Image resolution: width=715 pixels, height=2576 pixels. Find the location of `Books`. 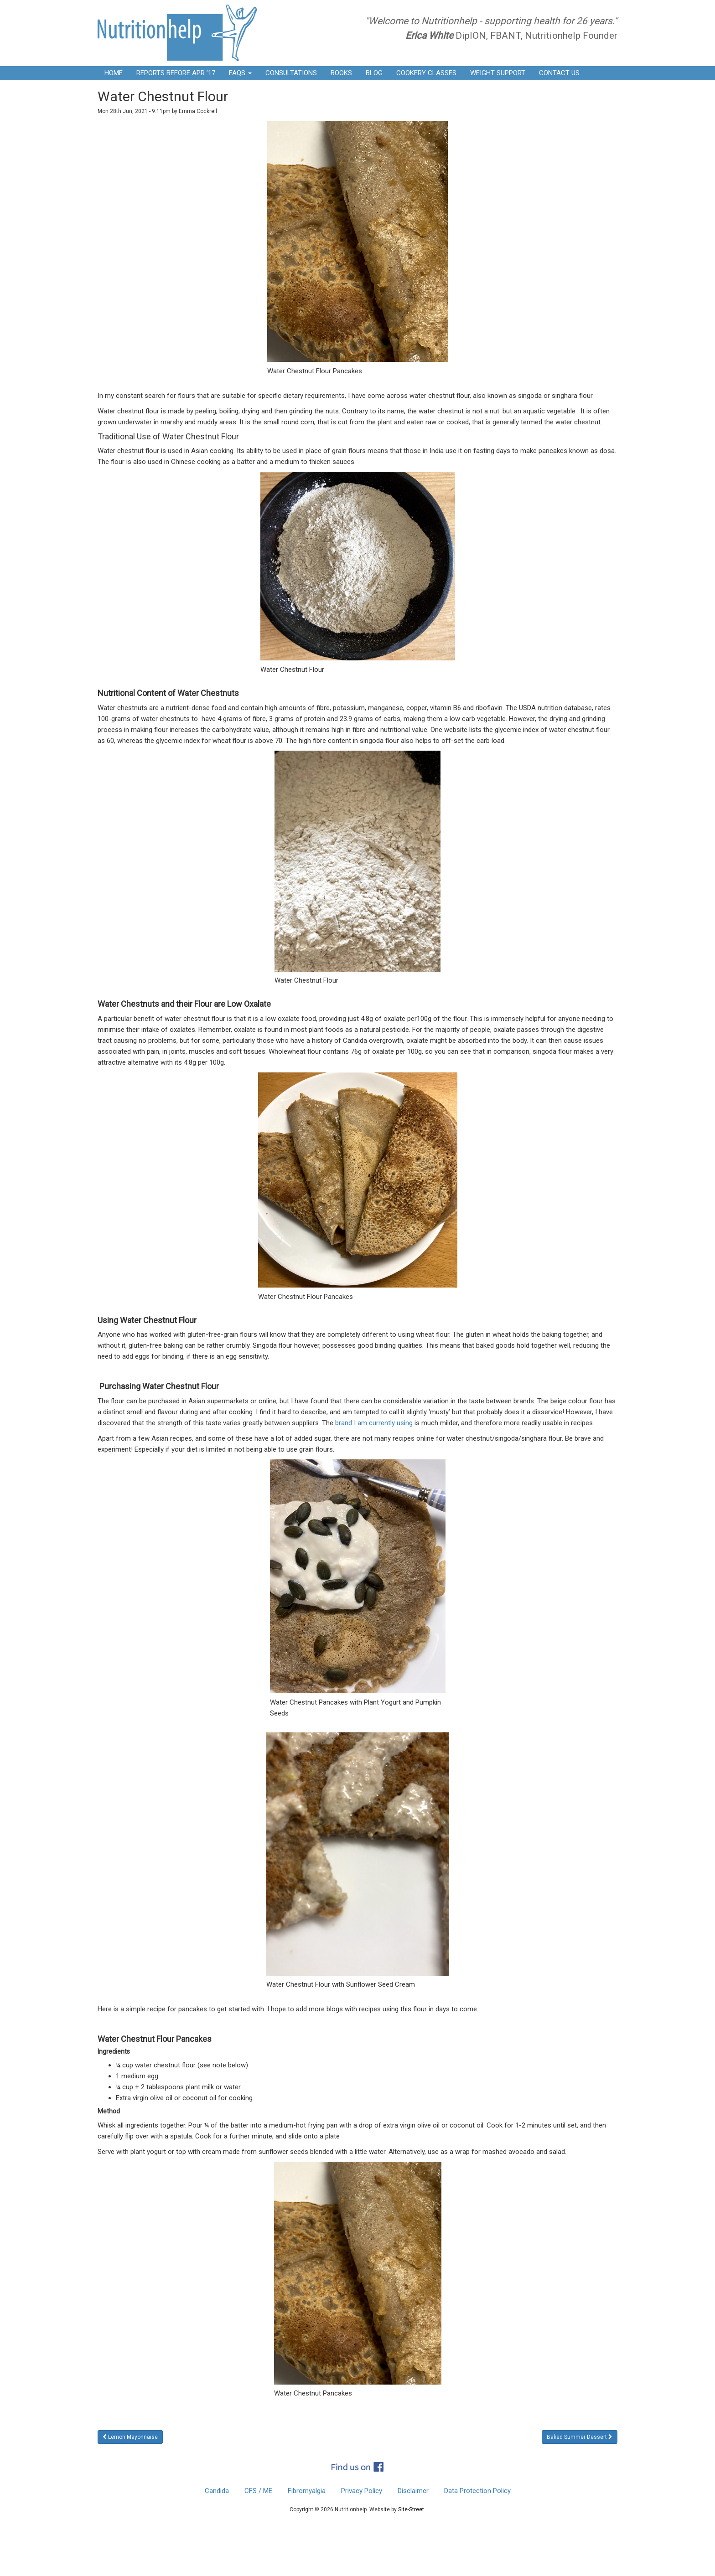

Books is located at coordinates (341, 73).